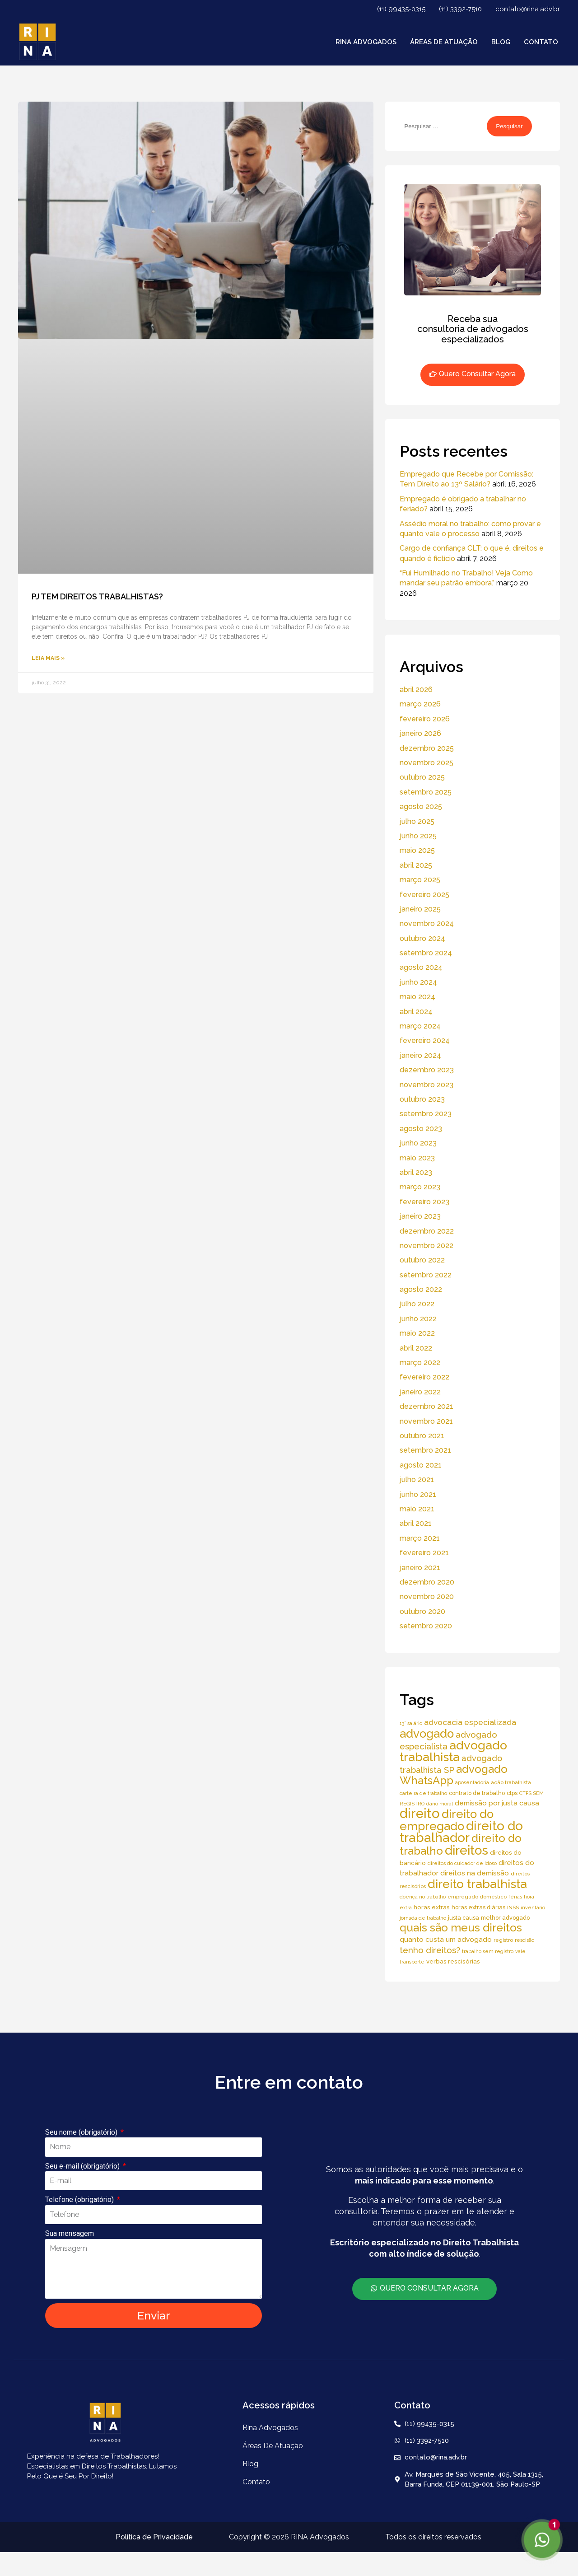 This screenshot has width=578, height=2576. Describe the element at coordinates (426, 1421) in the screenshot. I see `novembro 2021` at that location.